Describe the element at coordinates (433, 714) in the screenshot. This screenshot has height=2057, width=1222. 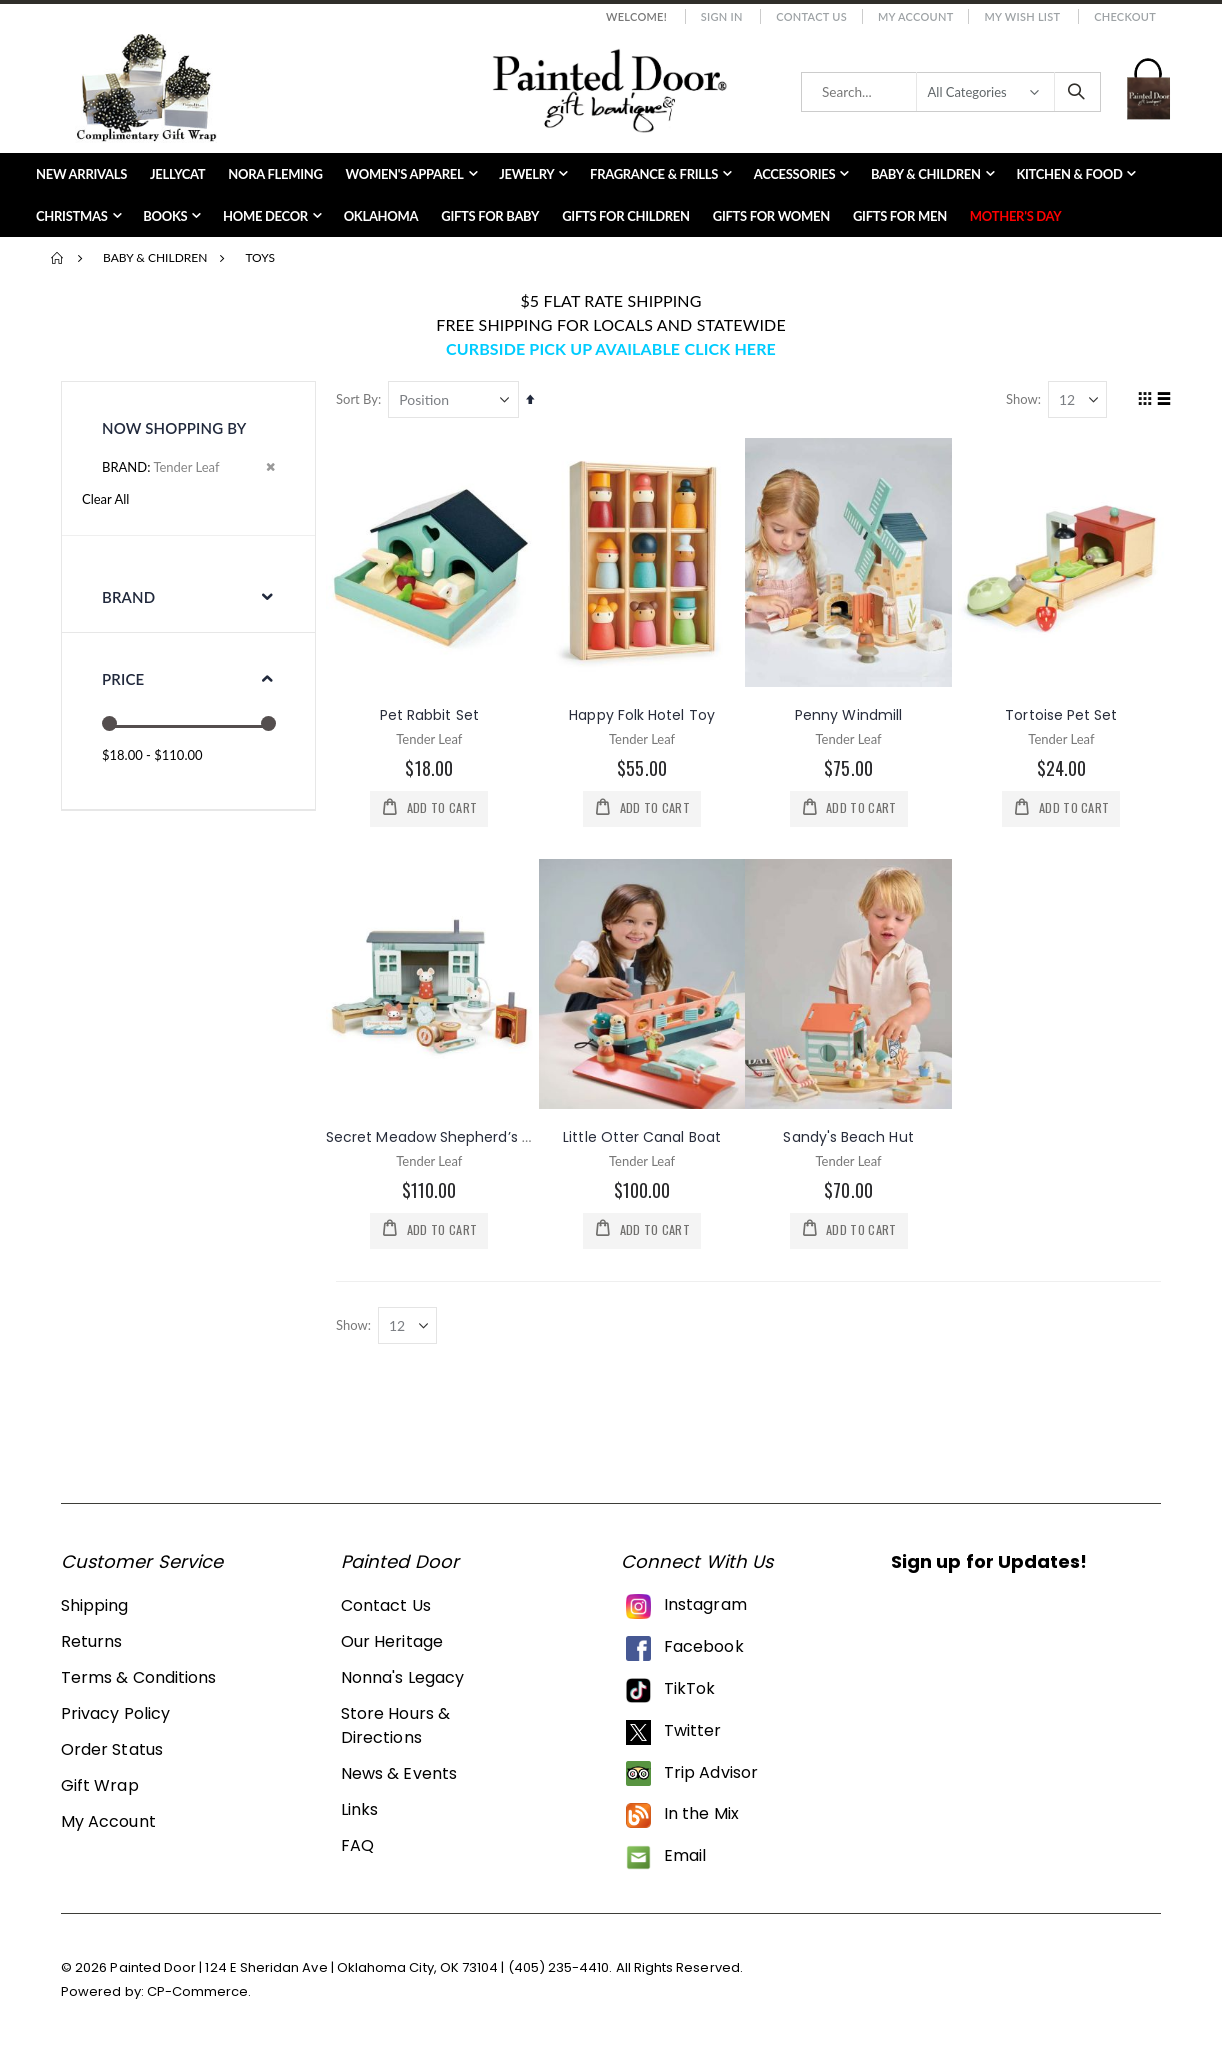
I see `Pet Rabbit Set` at that location.